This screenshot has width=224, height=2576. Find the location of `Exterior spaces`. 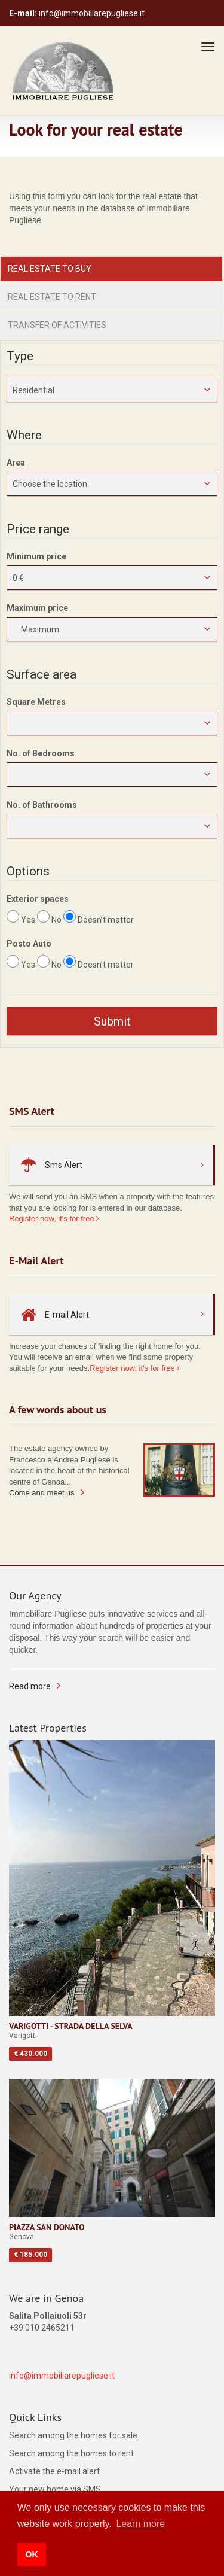

Exterior spaces is located at coordinates (38, 899).